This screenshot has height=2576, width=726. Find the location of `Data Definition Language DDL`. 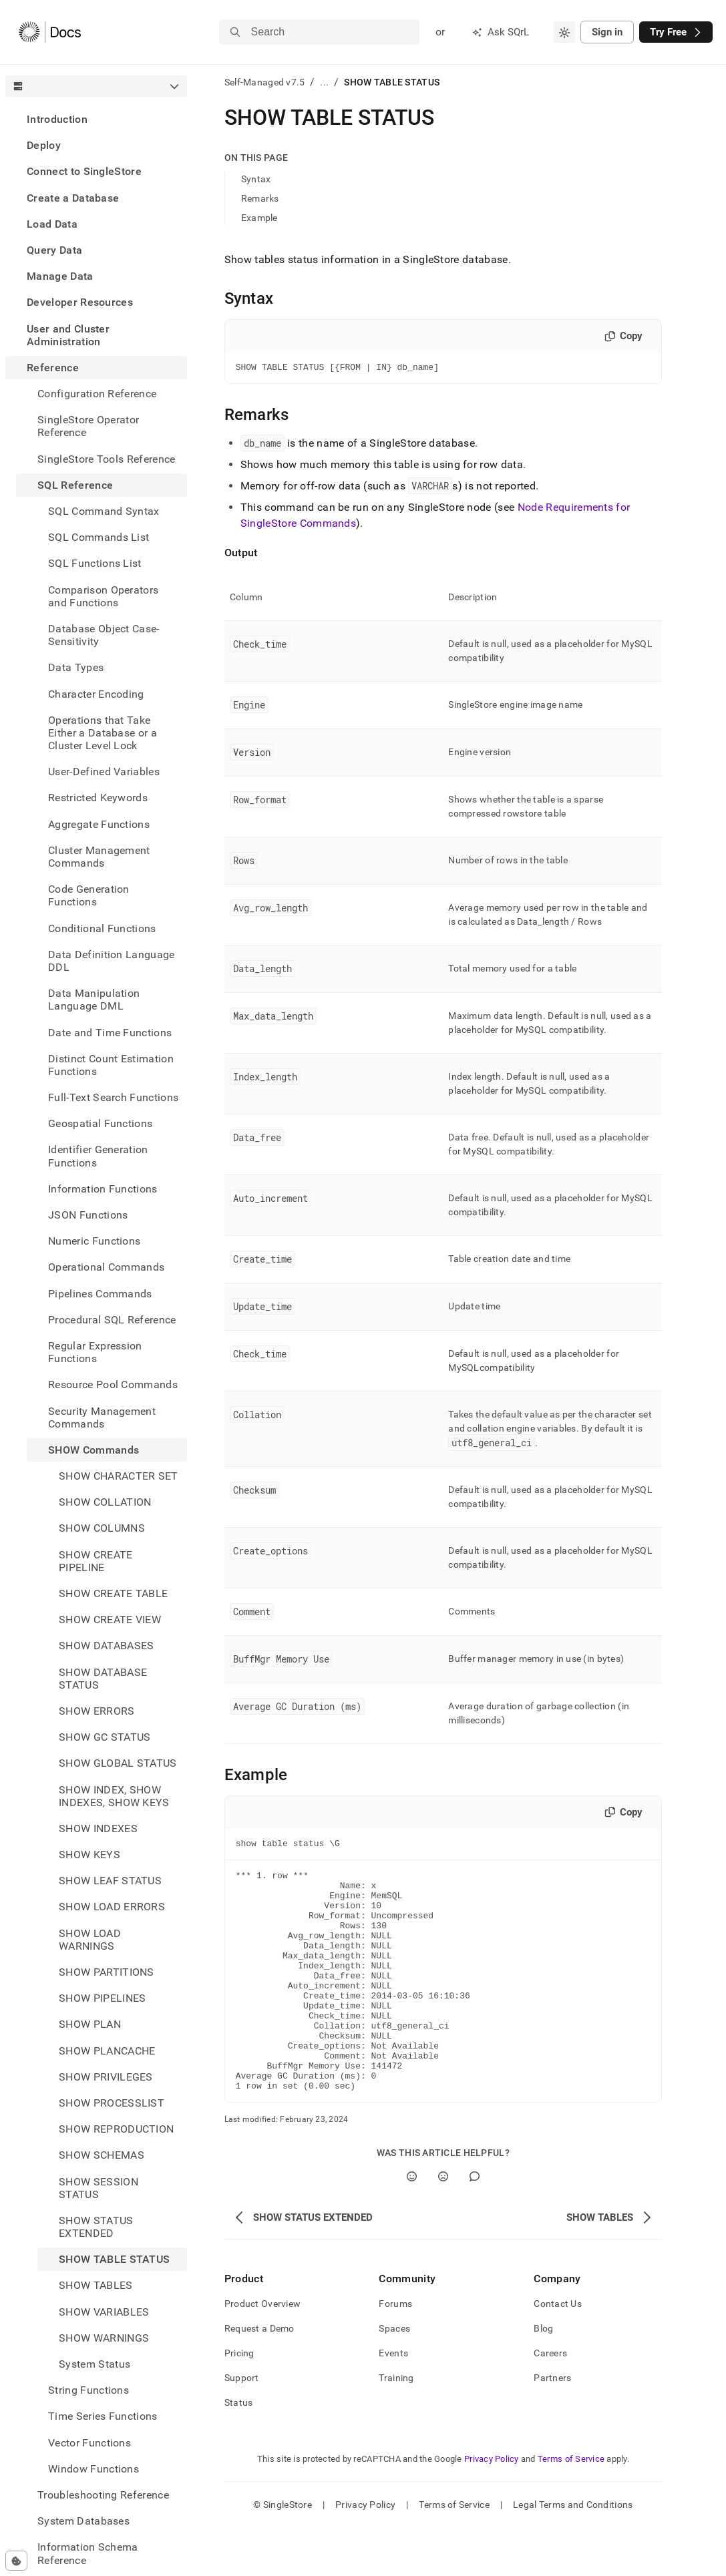

Data Definition Language DDL is located at coordinates (111, 961).